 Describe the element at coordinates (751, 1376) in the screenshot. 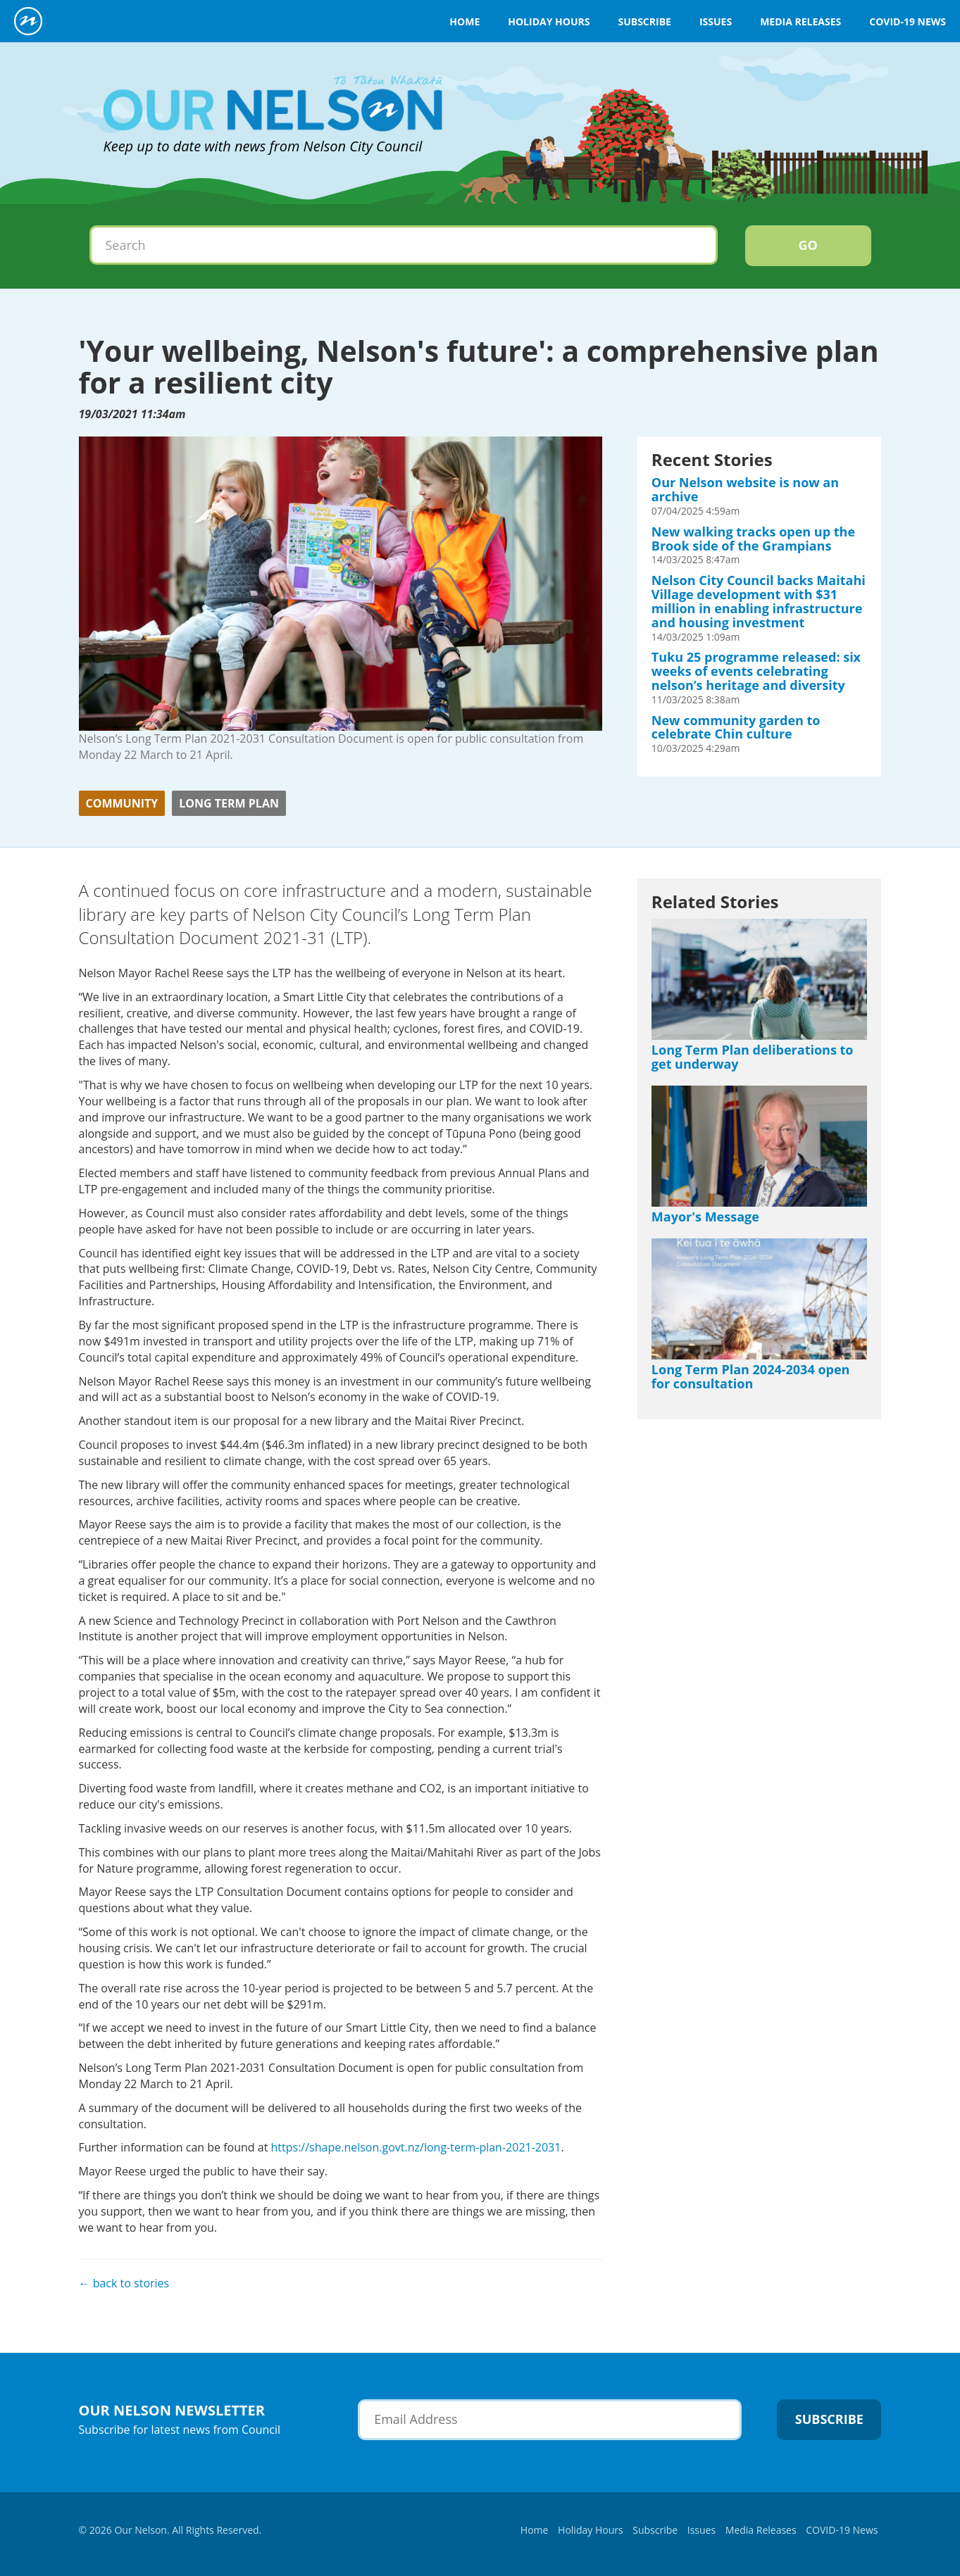

I see `Long Term Plan 2024-2034 open for consultation` at that location.